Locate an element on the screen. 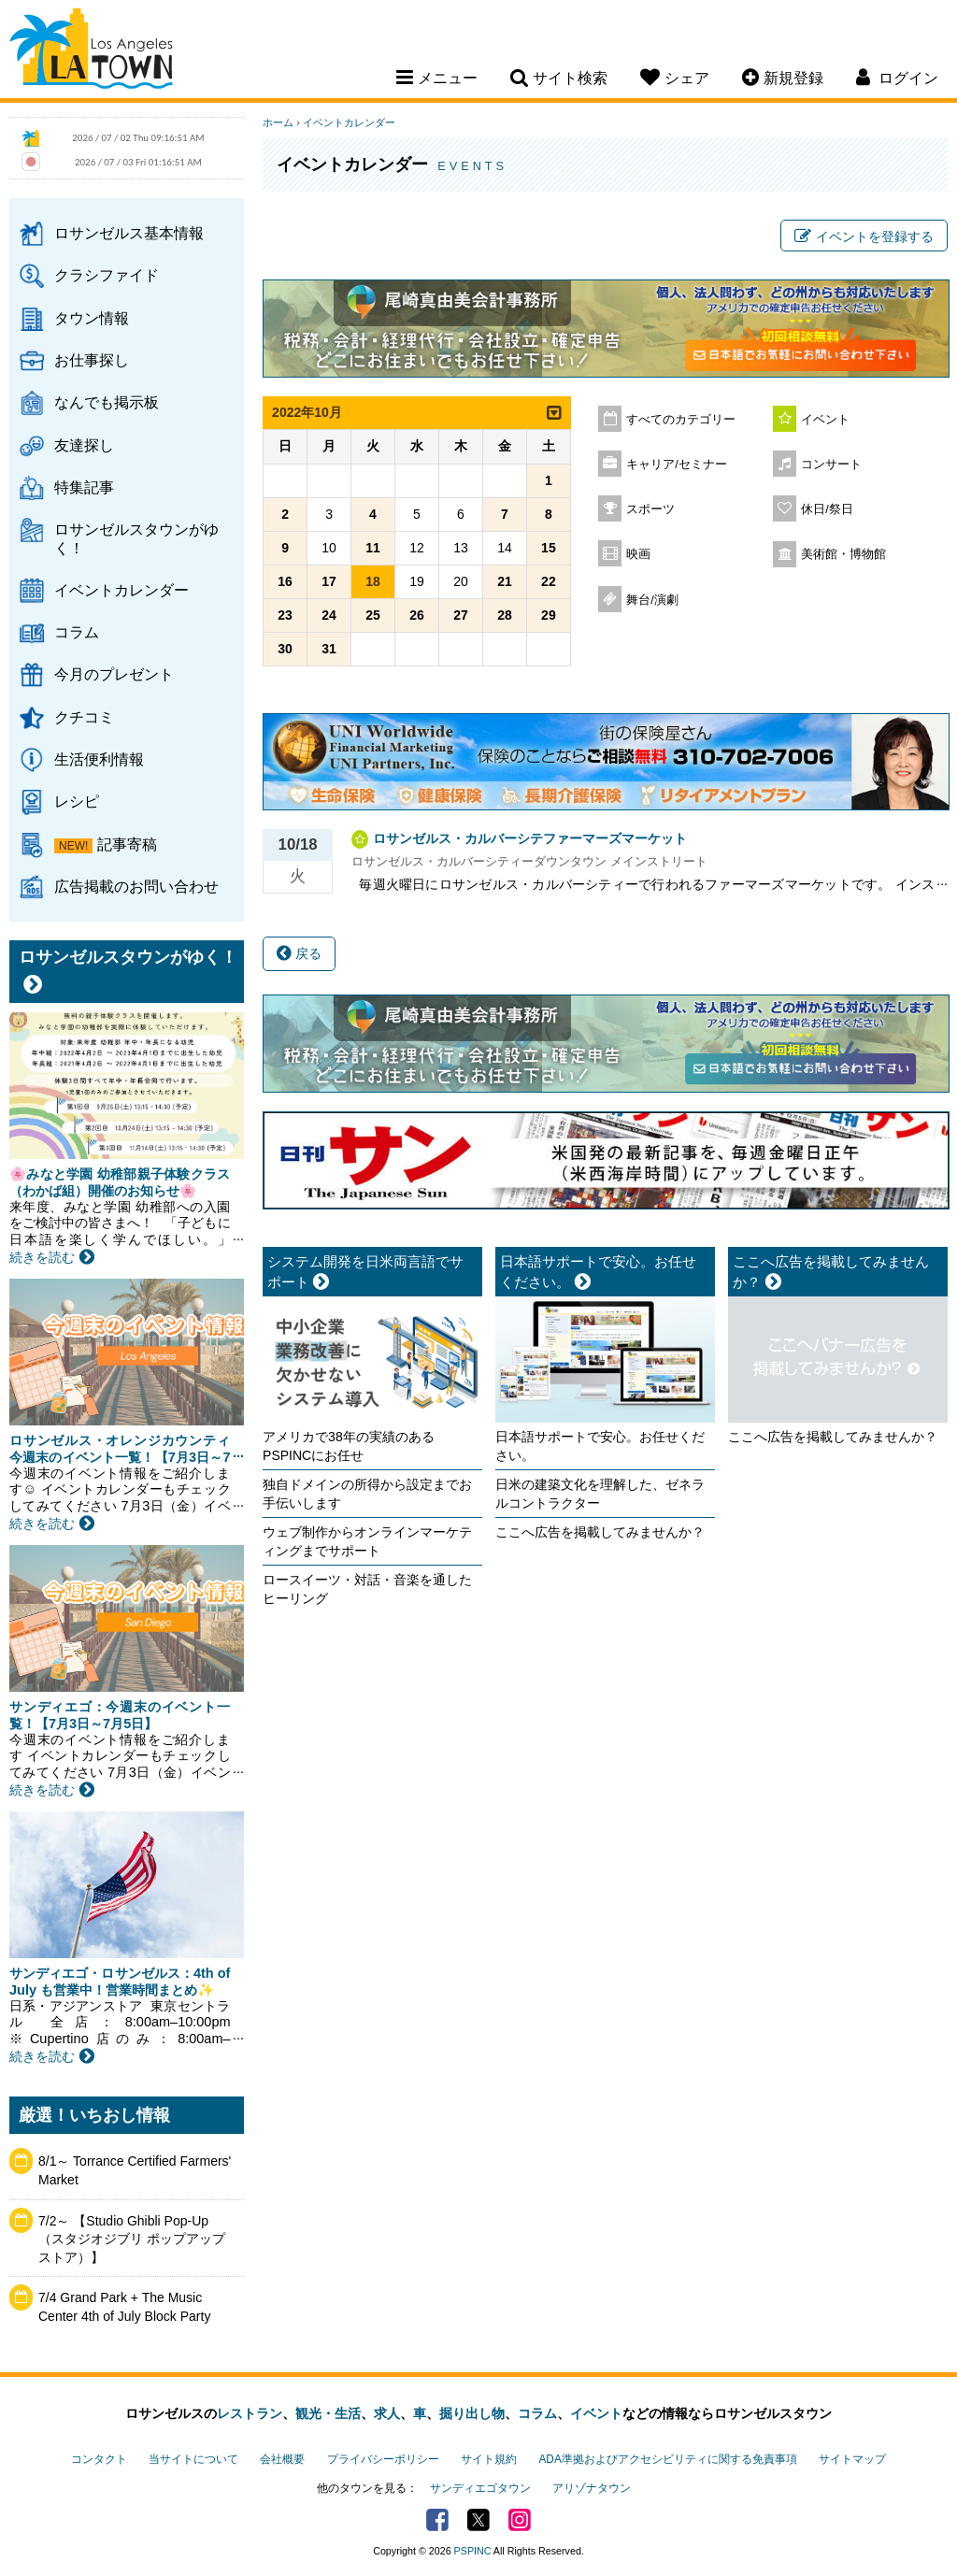 This screenshot has height=2576, width=957. 21 is located at coordinates (504, 581).